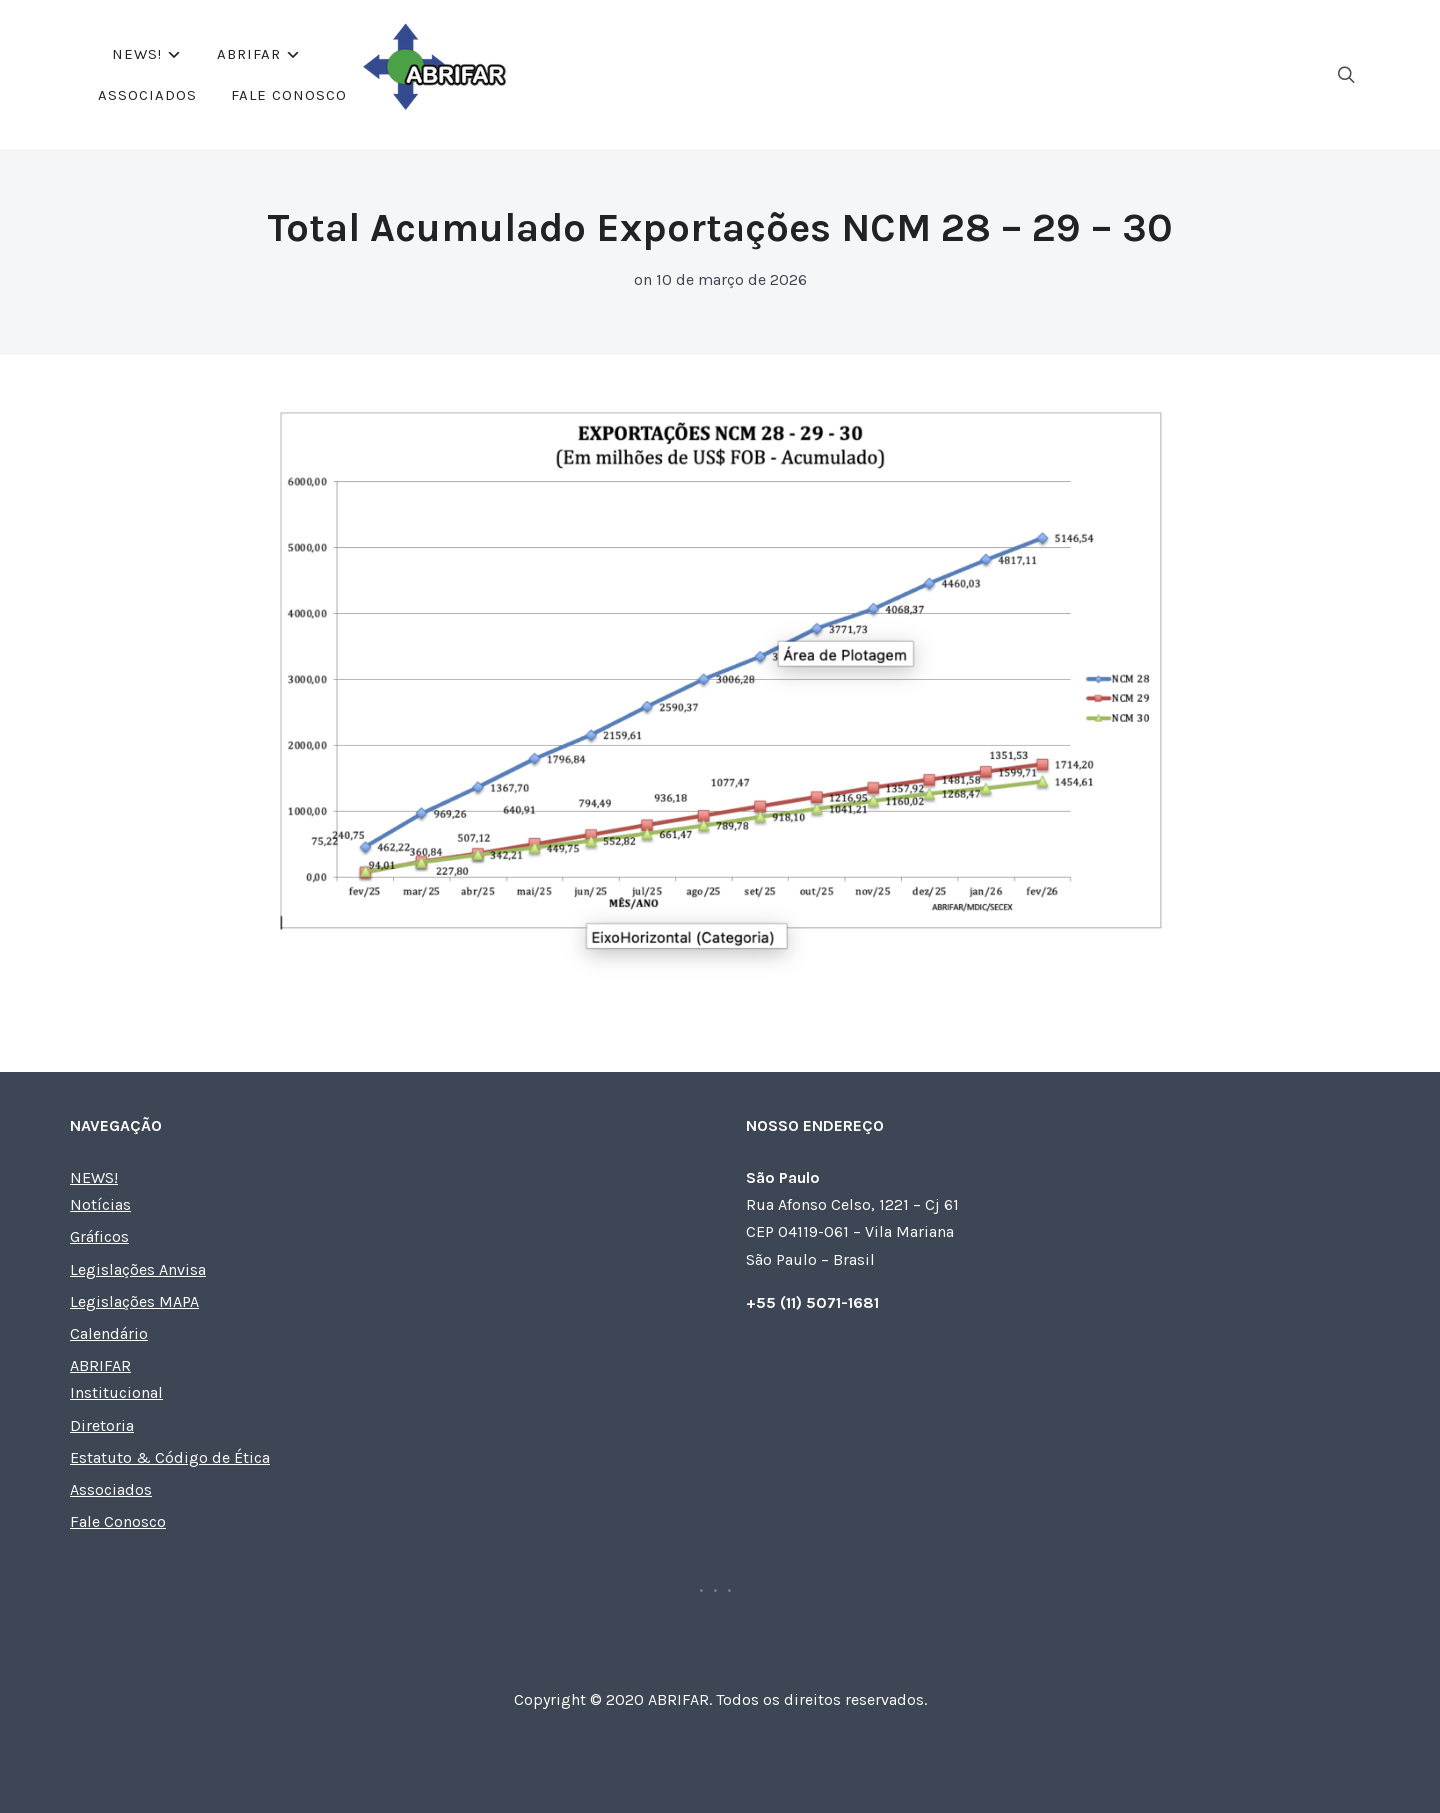 The height and width of the screenshot is (1813, 1440). What do you see at coordinates (116, 1392) in the screenshot?
I see `Institucional` at bounding box center [116, 1392].